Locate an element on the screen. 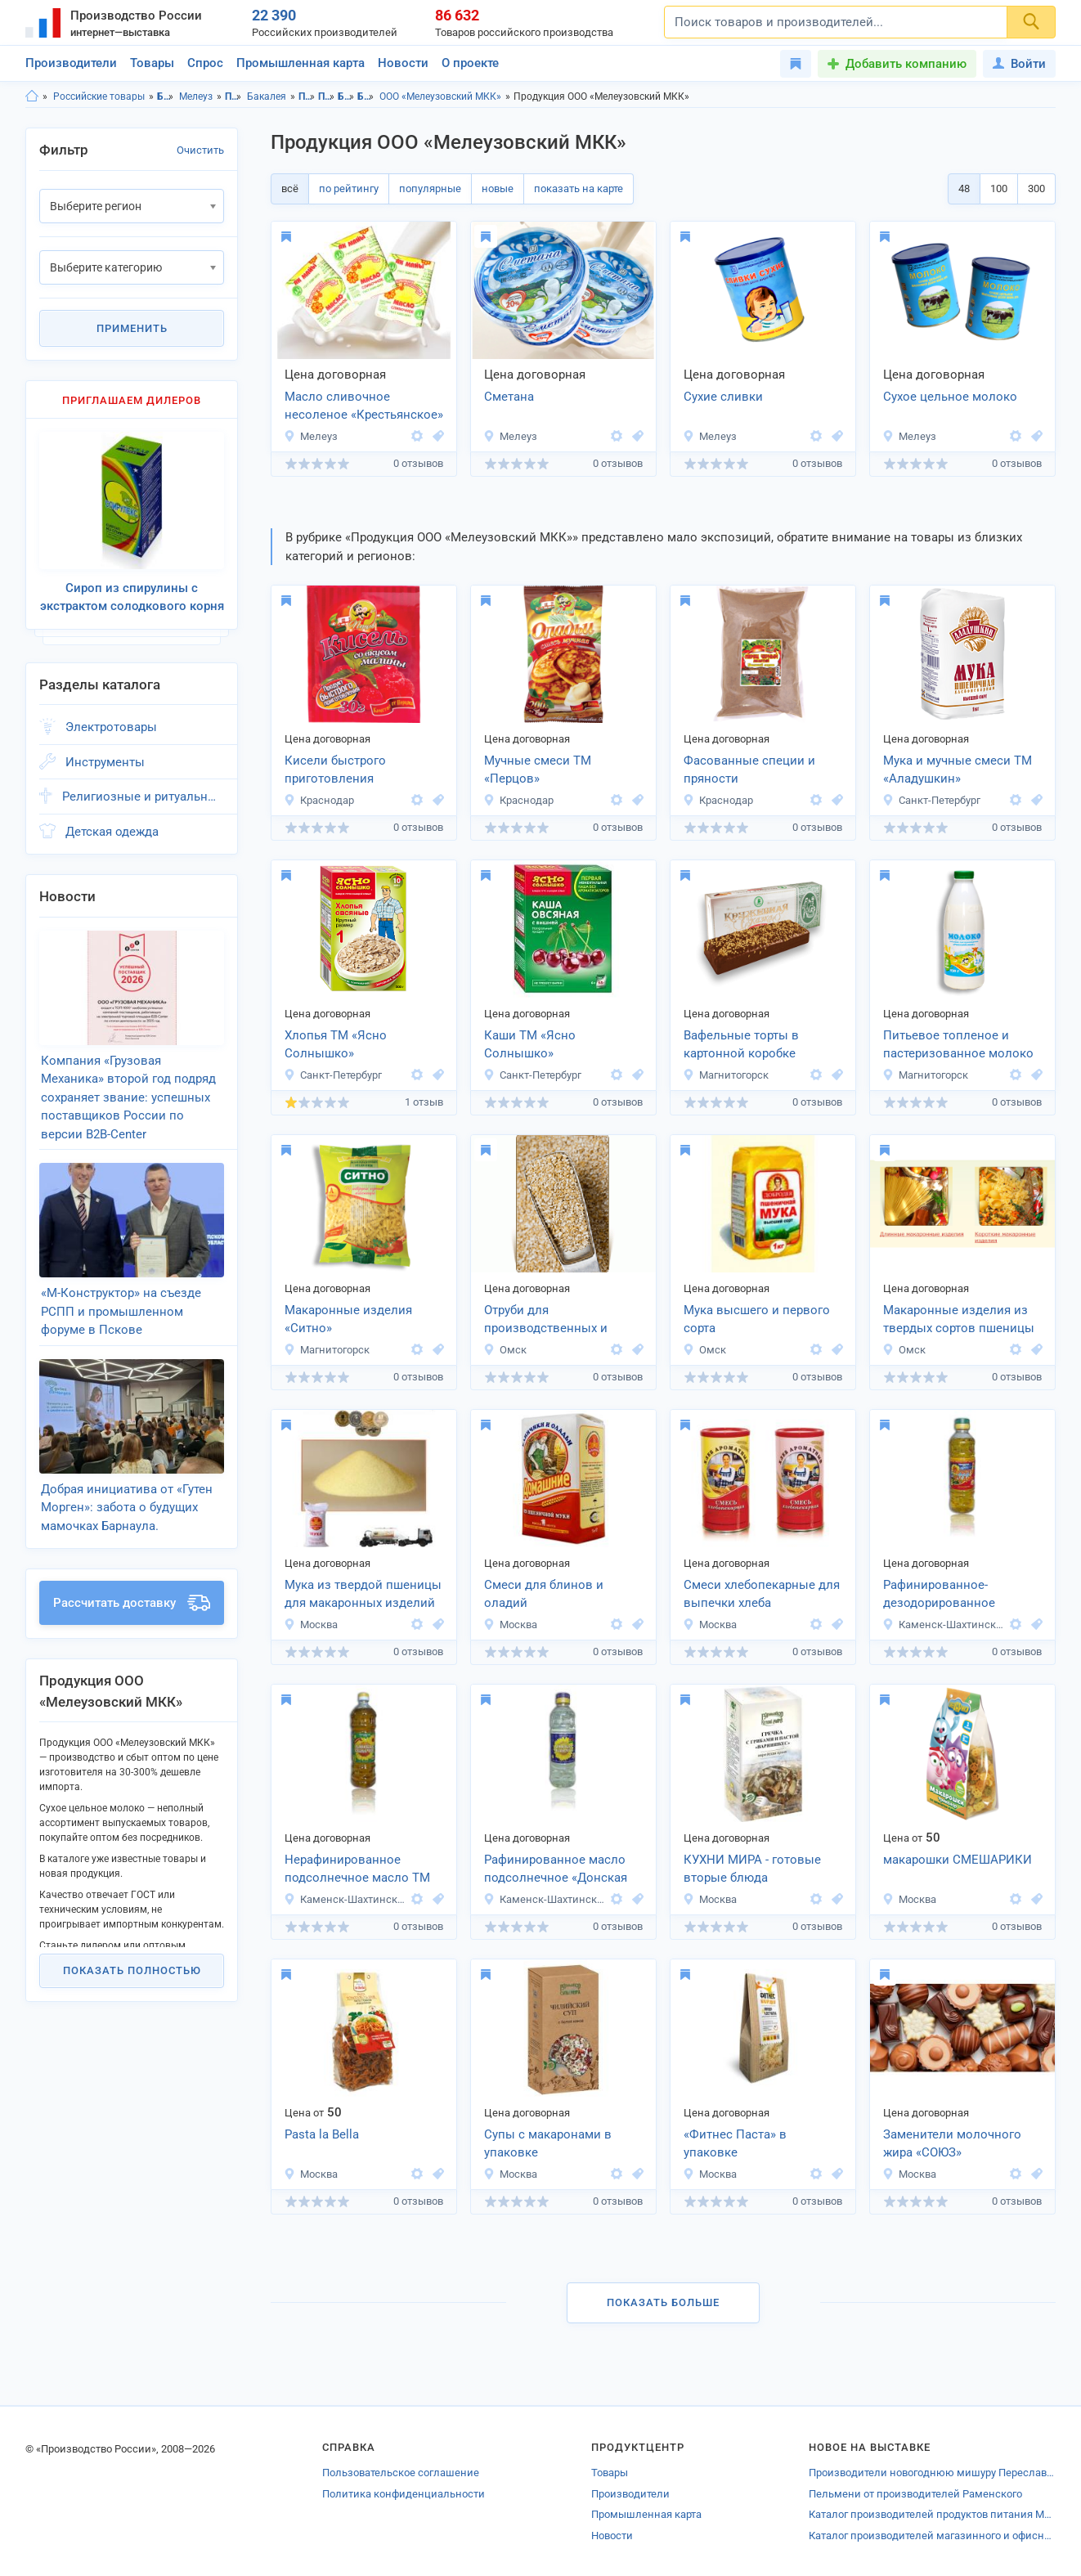 The height and width of the screenshot is (2576, 1081). Товары is located at coordinates (152, 63).